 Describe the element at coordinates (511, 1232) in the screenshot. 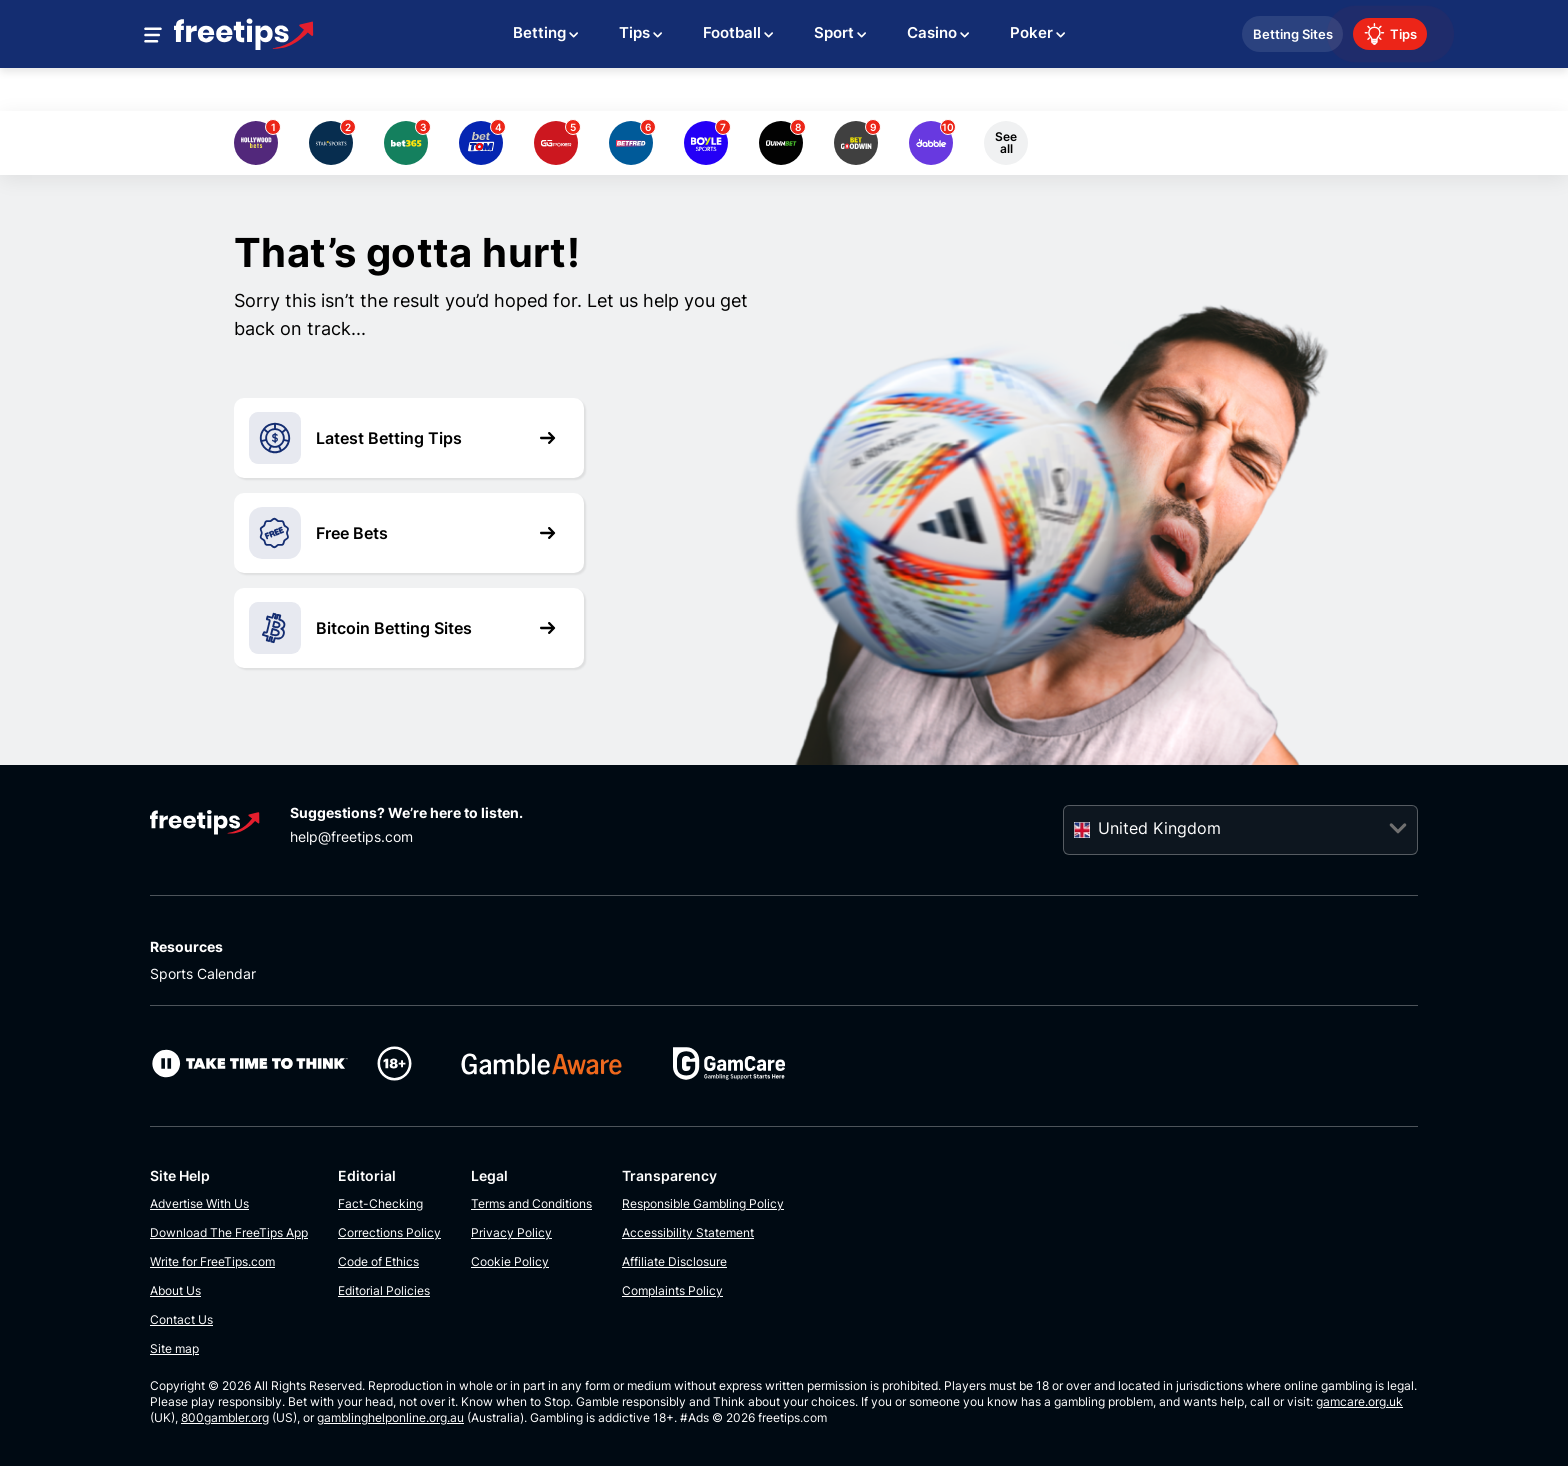

I see `Privacy Policy` at that location.